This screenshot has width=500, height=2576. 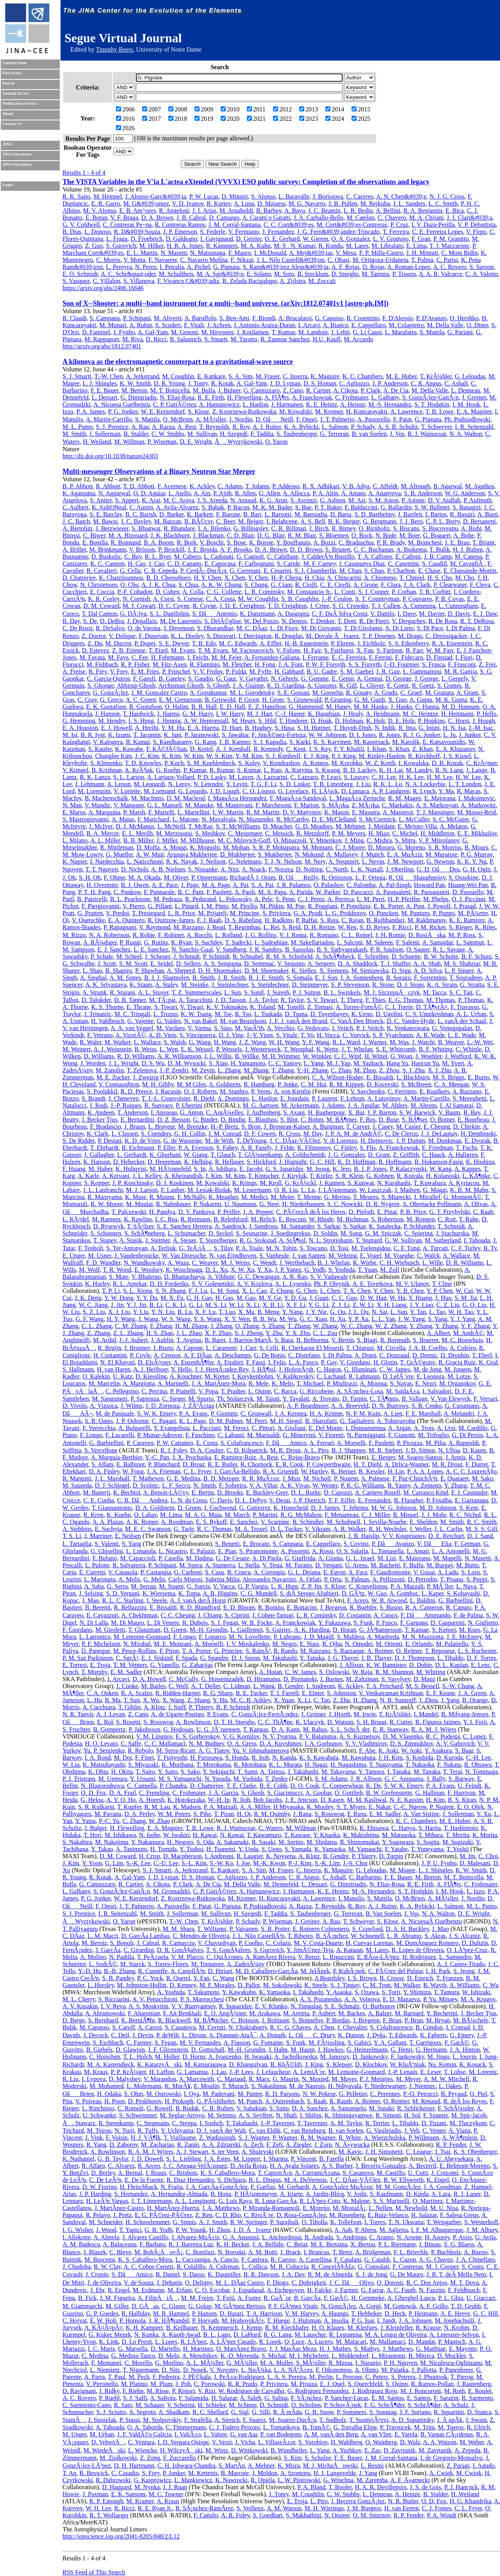 I want to click on I. M. Pinto, so click(x=214, y=906).